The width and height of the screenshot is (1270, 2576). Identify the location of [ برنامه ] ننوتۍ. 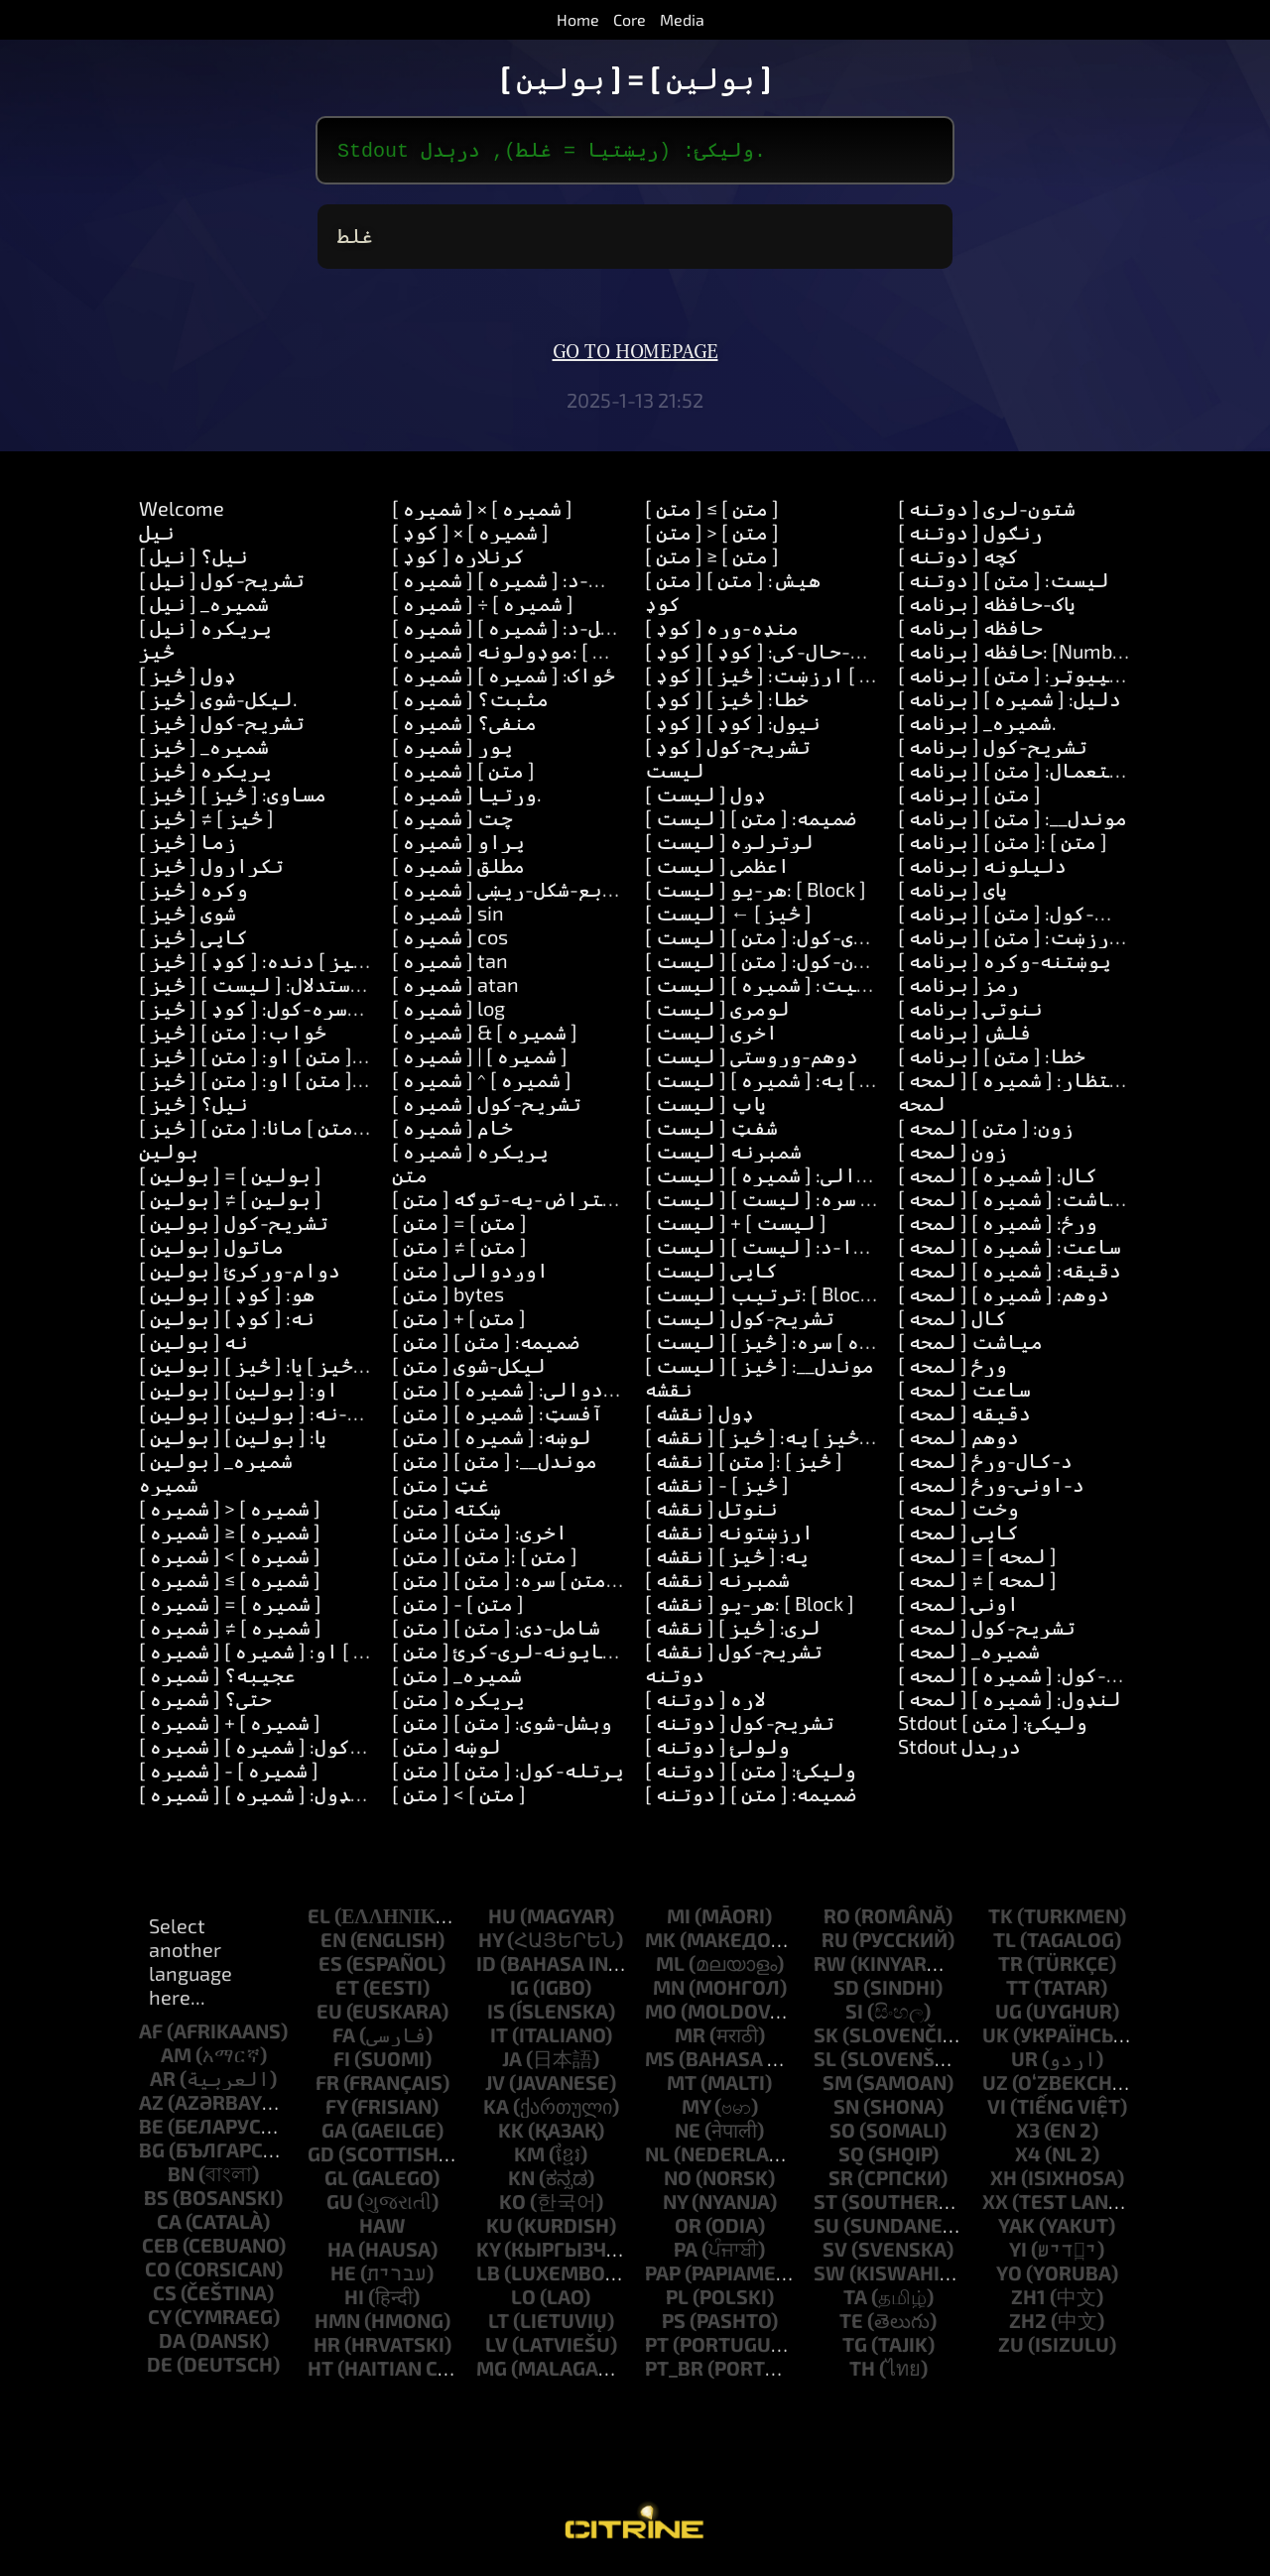
(970, 1012).